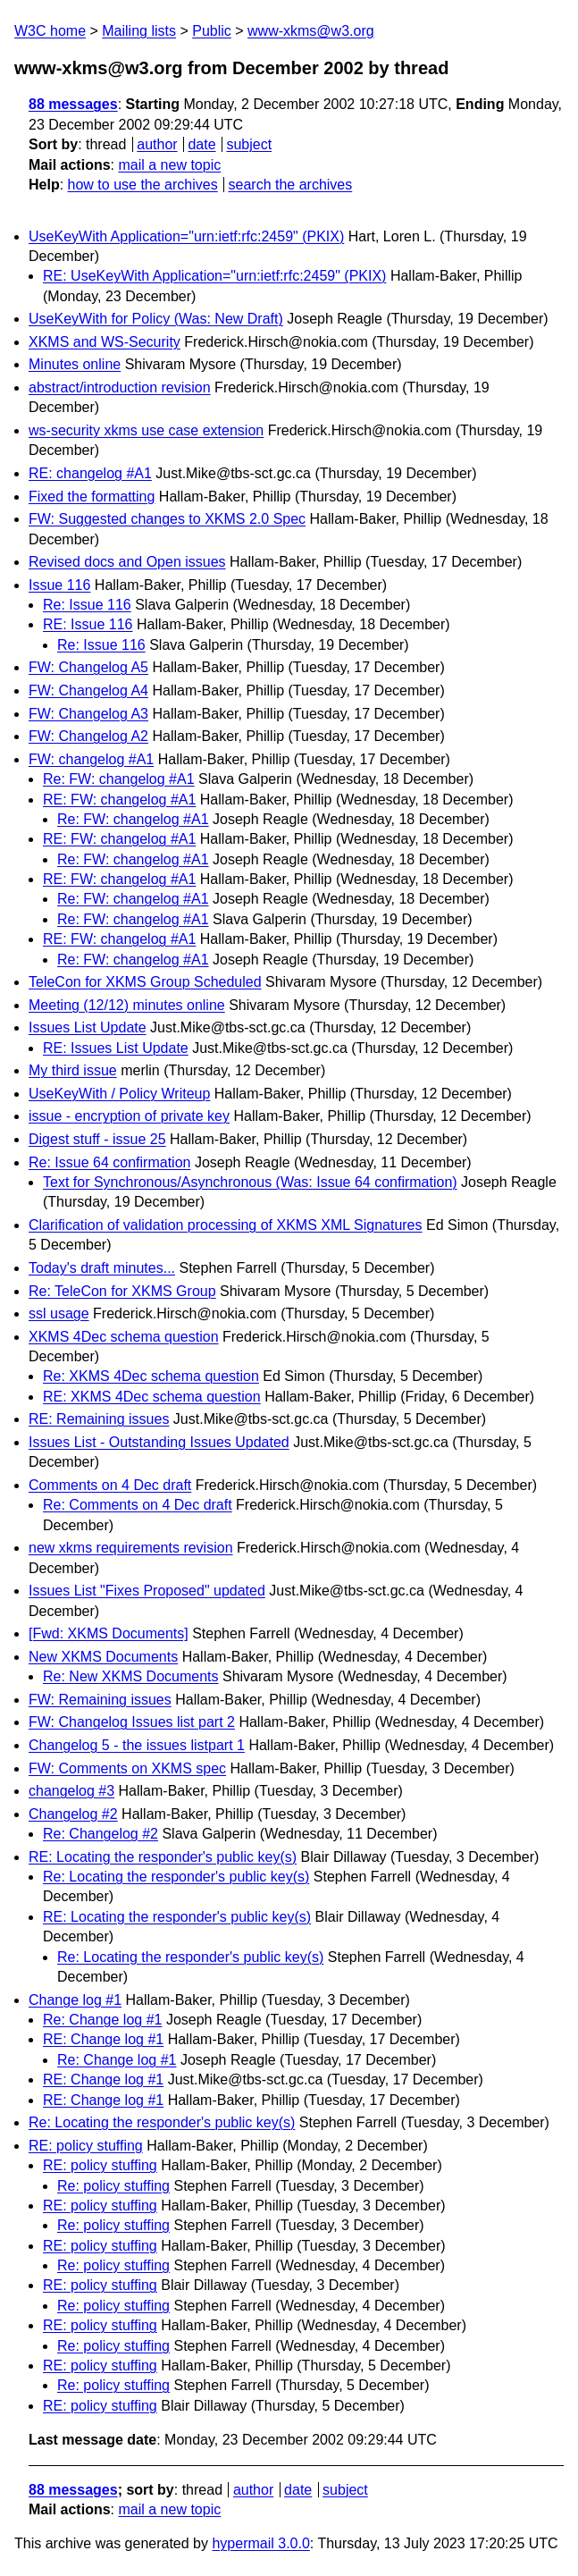 The width and height of the screenshot is (578, 2576). What do you see at coordinates (100, 1699) in the screenshot?
I see `FW: Remaining issues` at bounding box center [100, 1699].